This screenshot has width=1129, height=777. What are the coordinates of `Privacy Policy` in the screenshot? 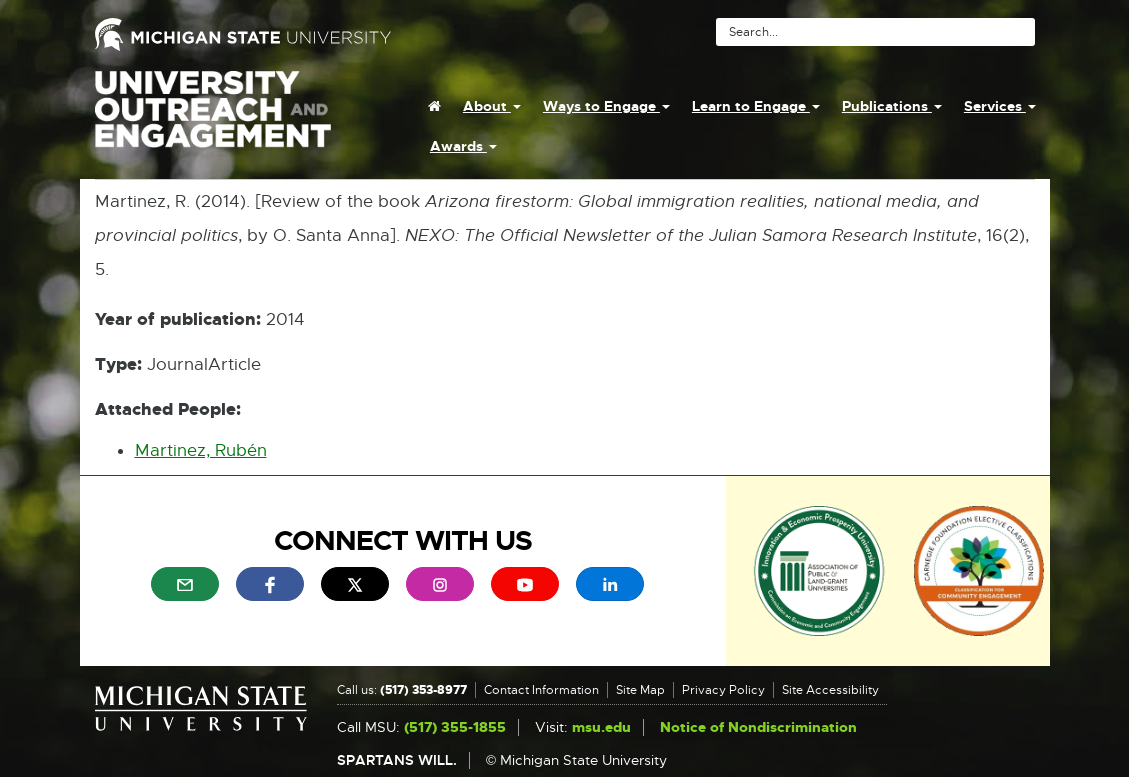 It's located at (723, 690).